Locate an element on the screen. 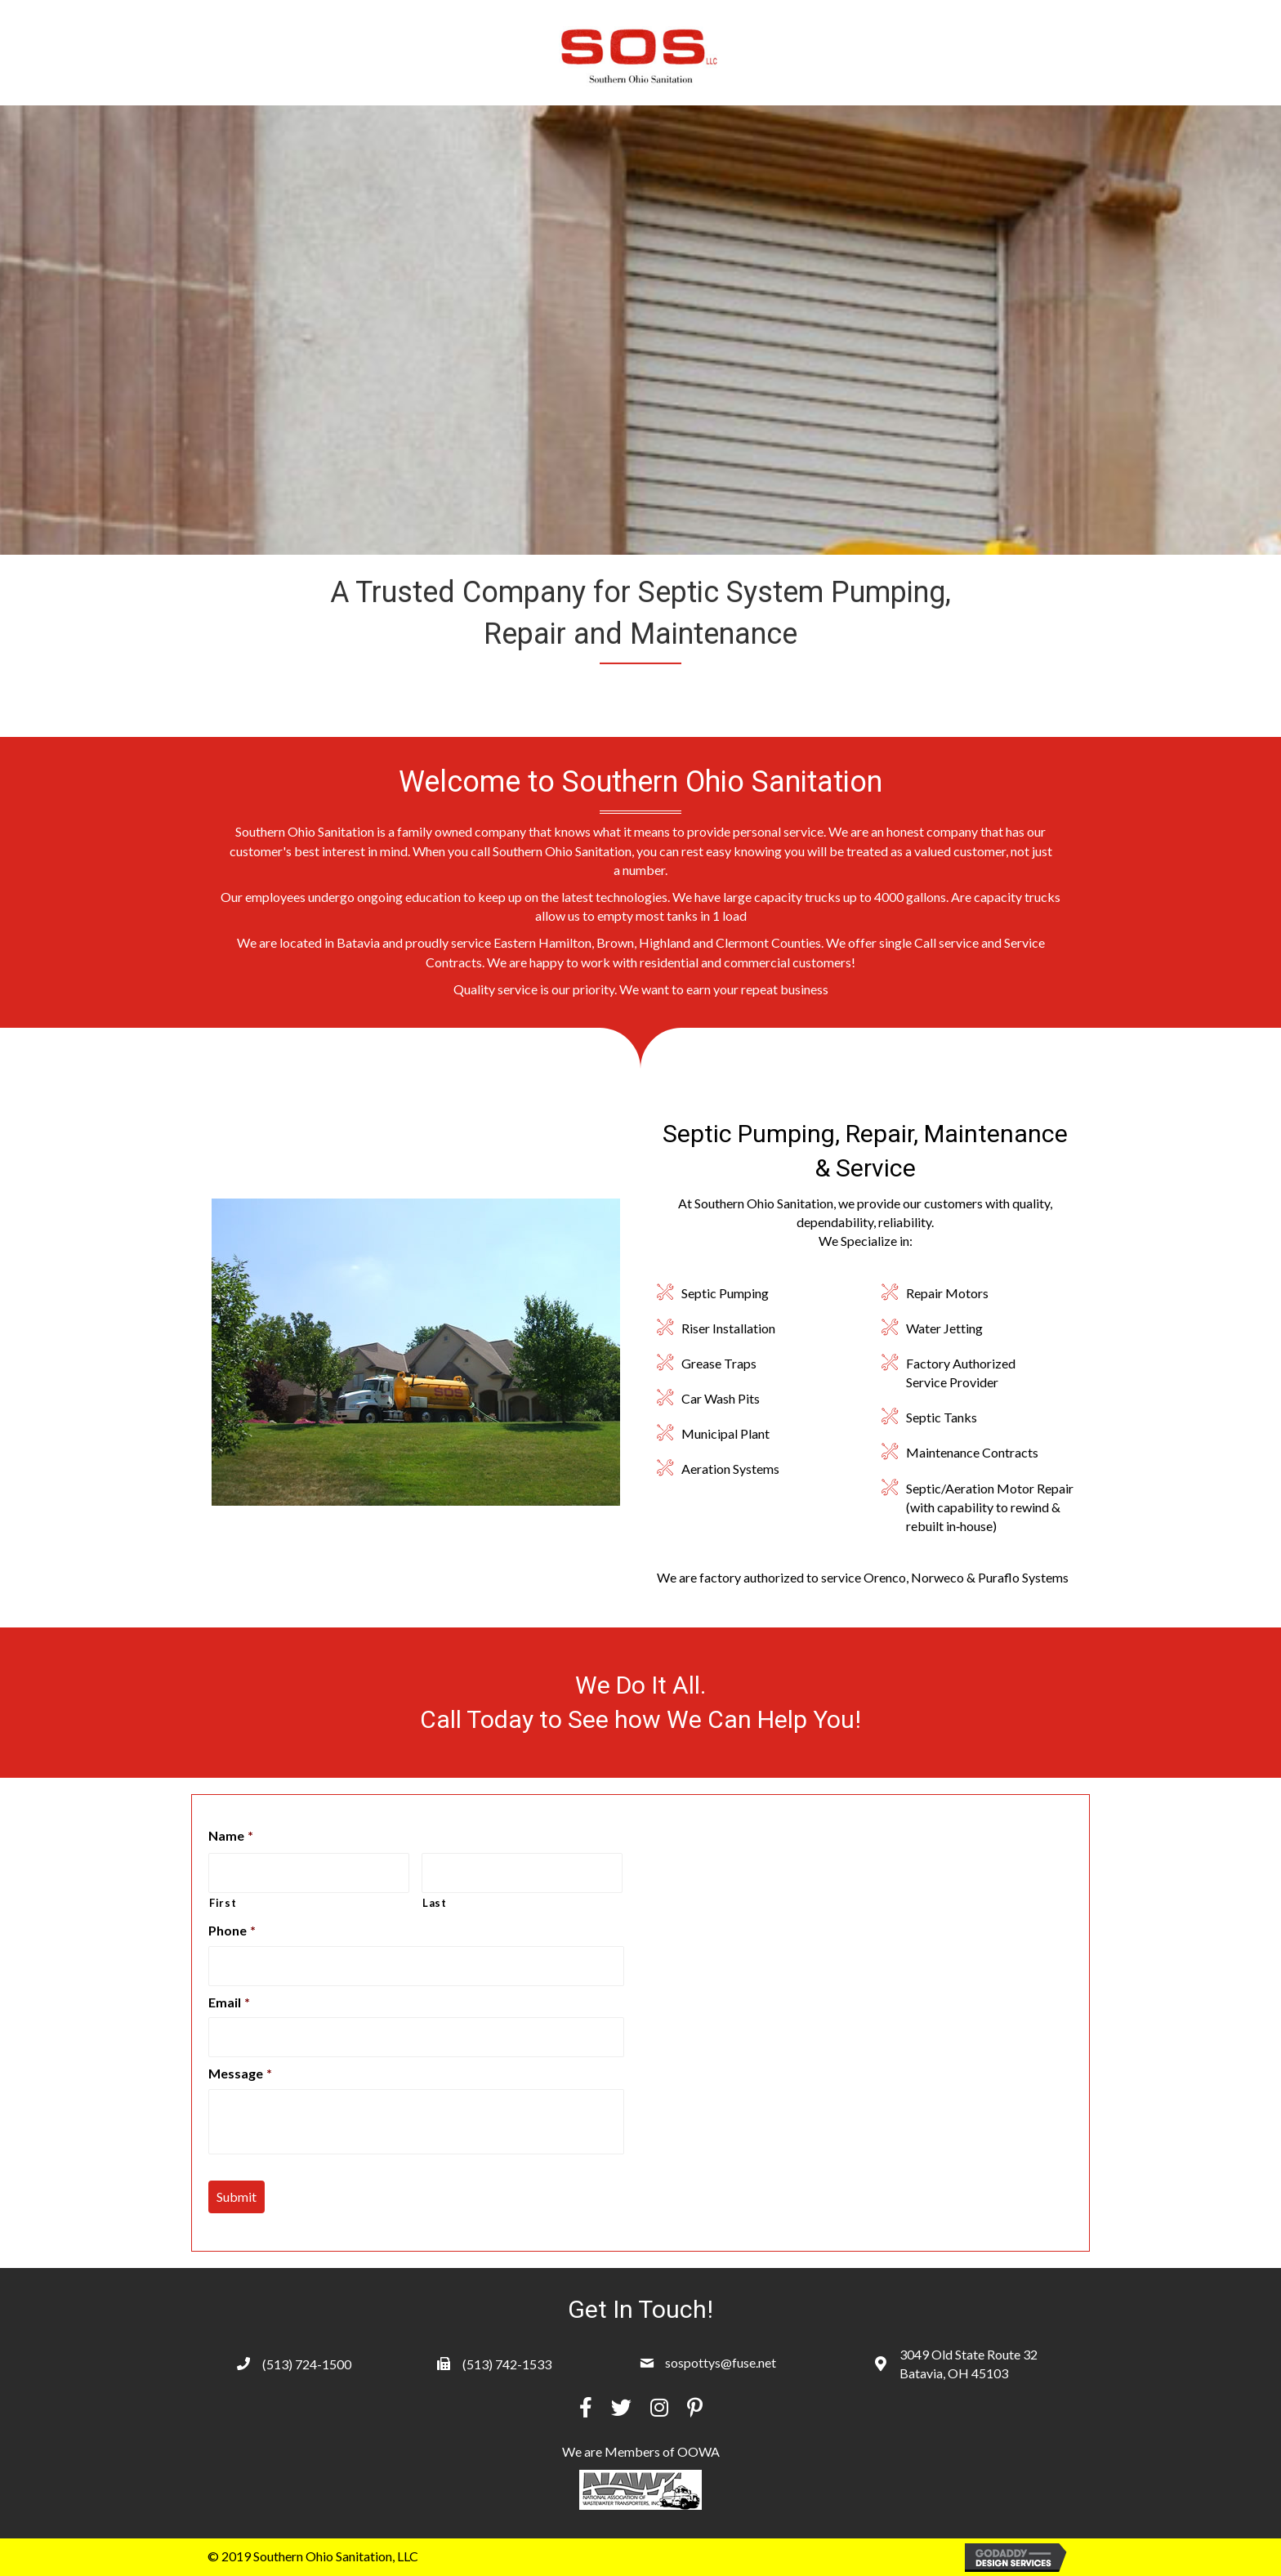 The image size is (1281, 2576). [Last name] is located at coordinates (522, 1873).